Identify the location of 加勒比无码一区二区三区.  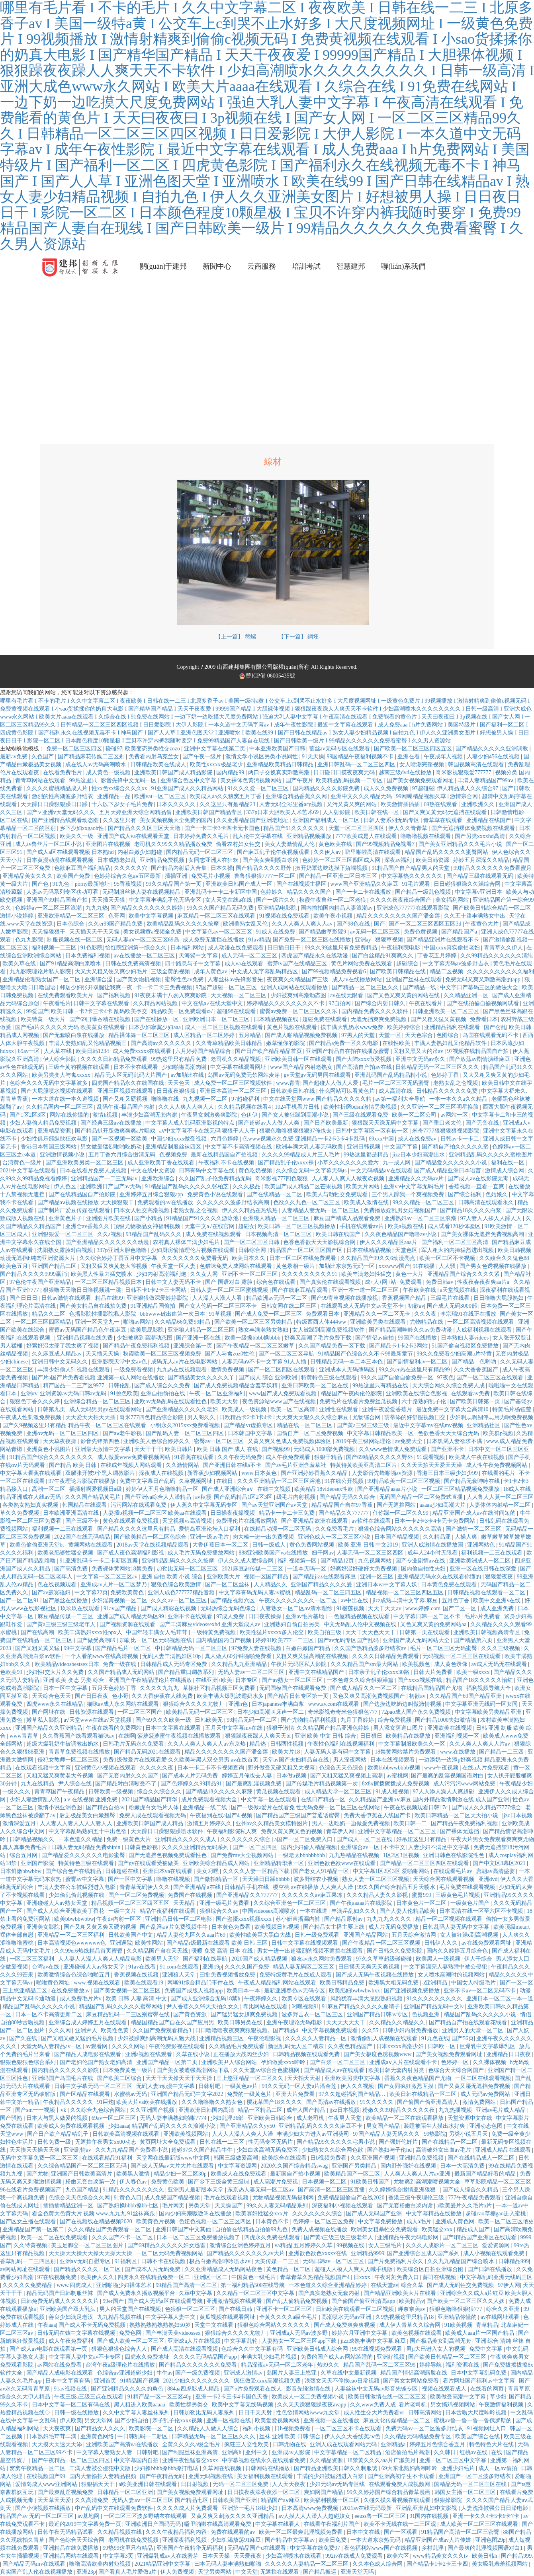
(187, 1569).